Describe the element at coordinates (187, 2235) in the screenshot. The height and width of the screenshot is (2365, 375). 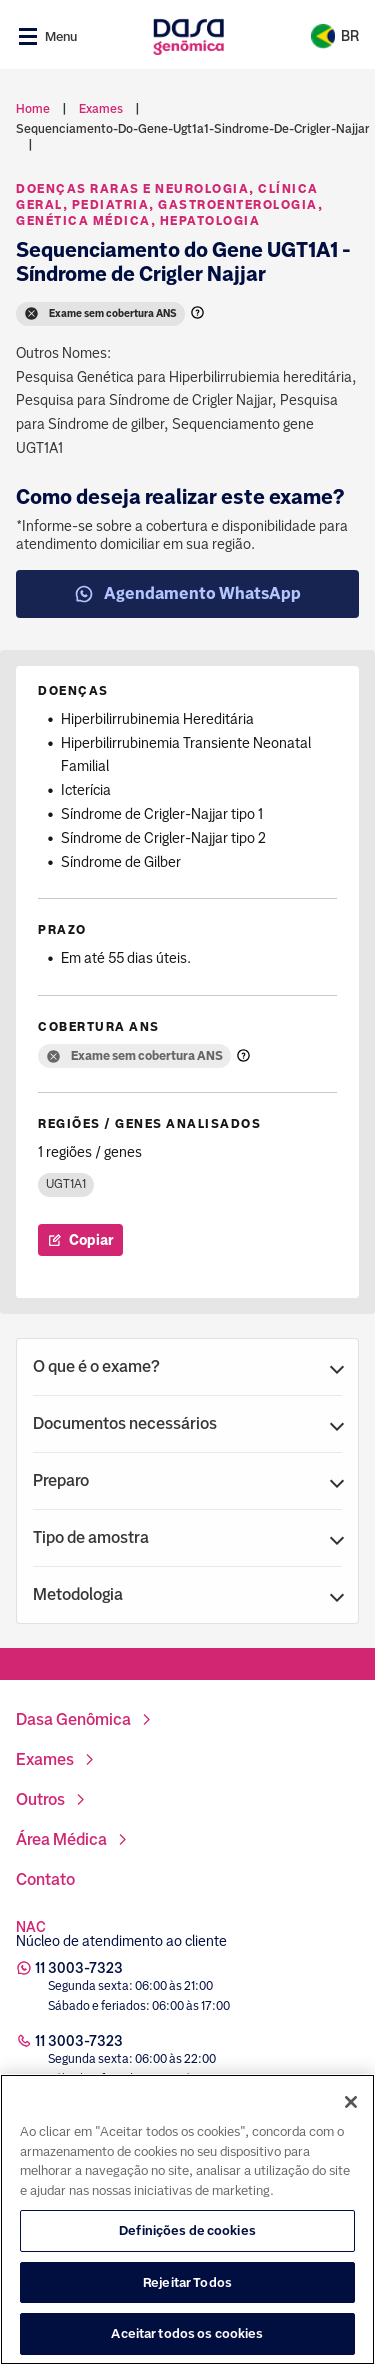
I see `Definições de cookies` at that location.